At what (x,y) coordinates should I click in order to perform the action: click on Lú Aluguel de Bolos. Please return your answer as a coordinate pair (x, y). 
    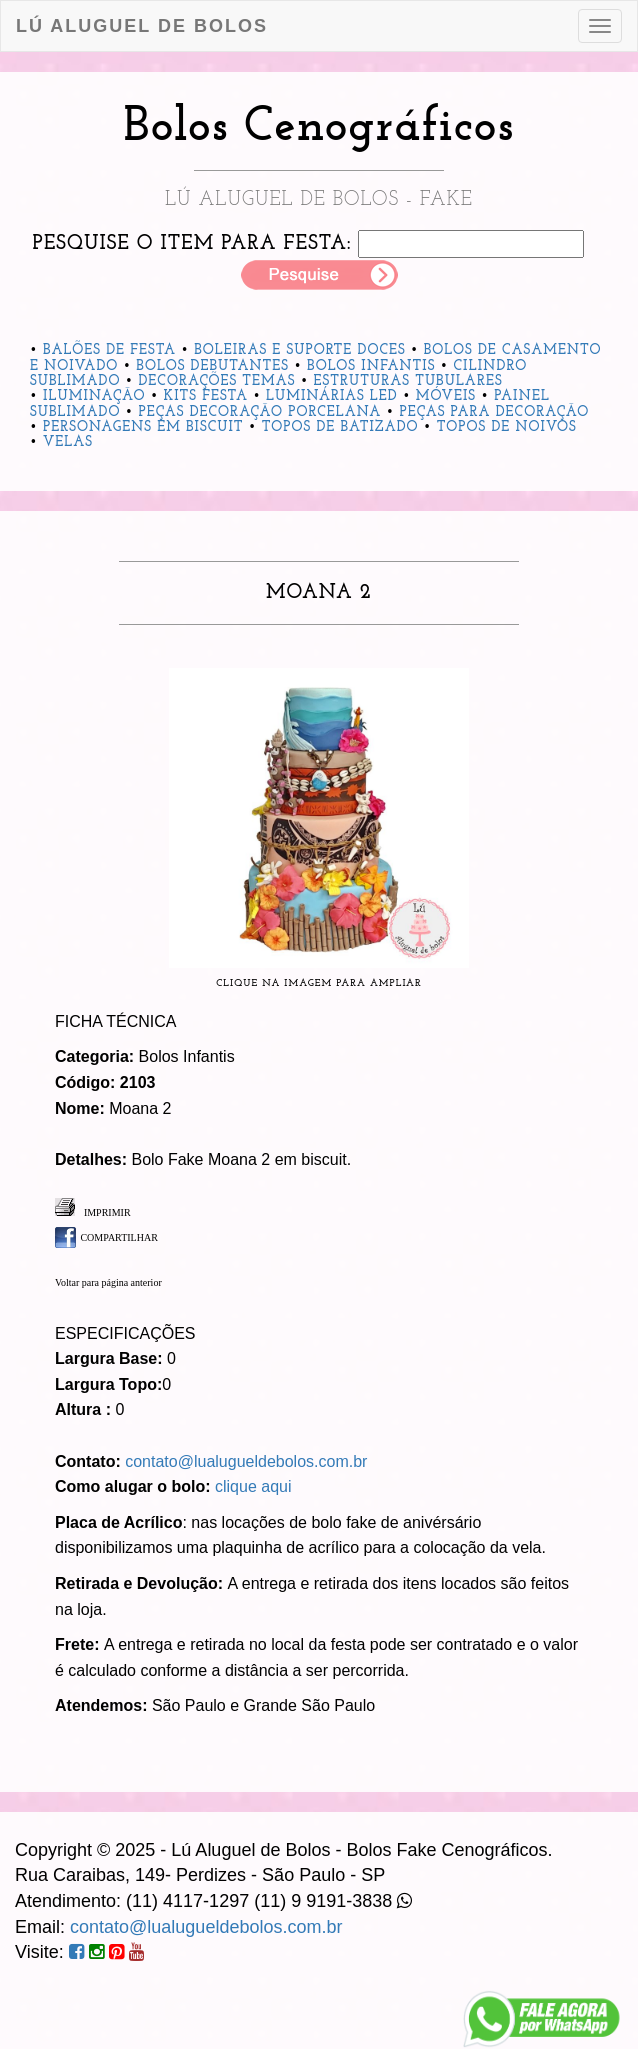
    Looking at the image, I should click on (142, 26).